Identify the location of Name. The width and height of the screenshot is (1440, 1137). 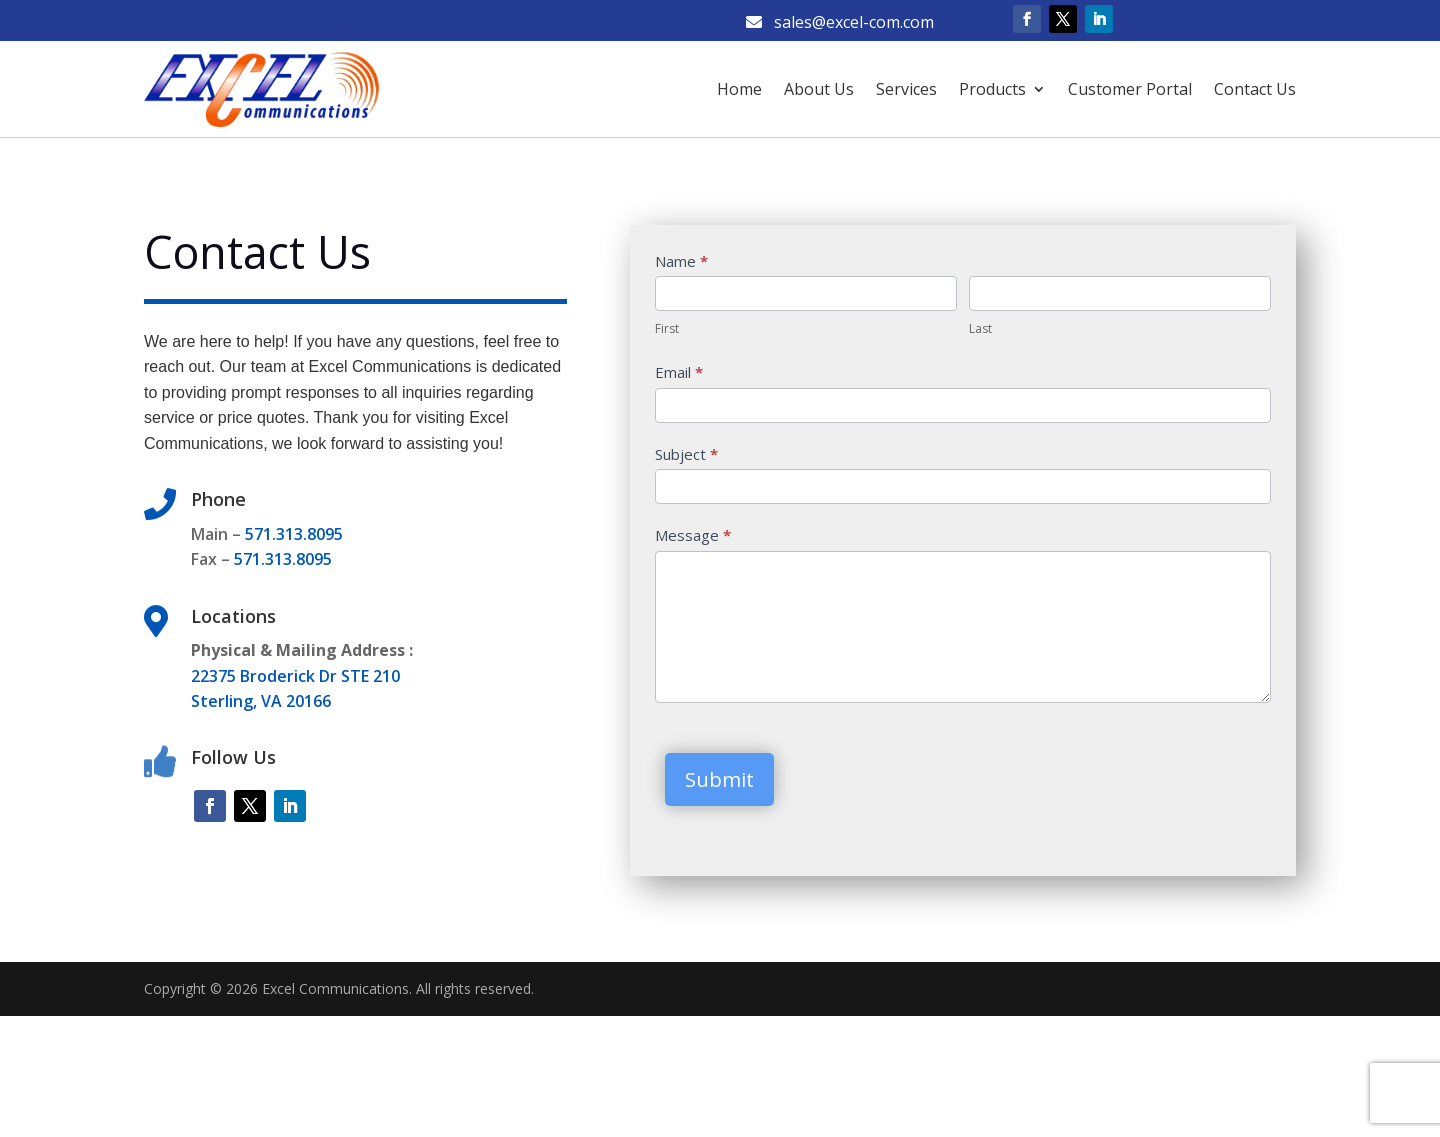
(681, 261).